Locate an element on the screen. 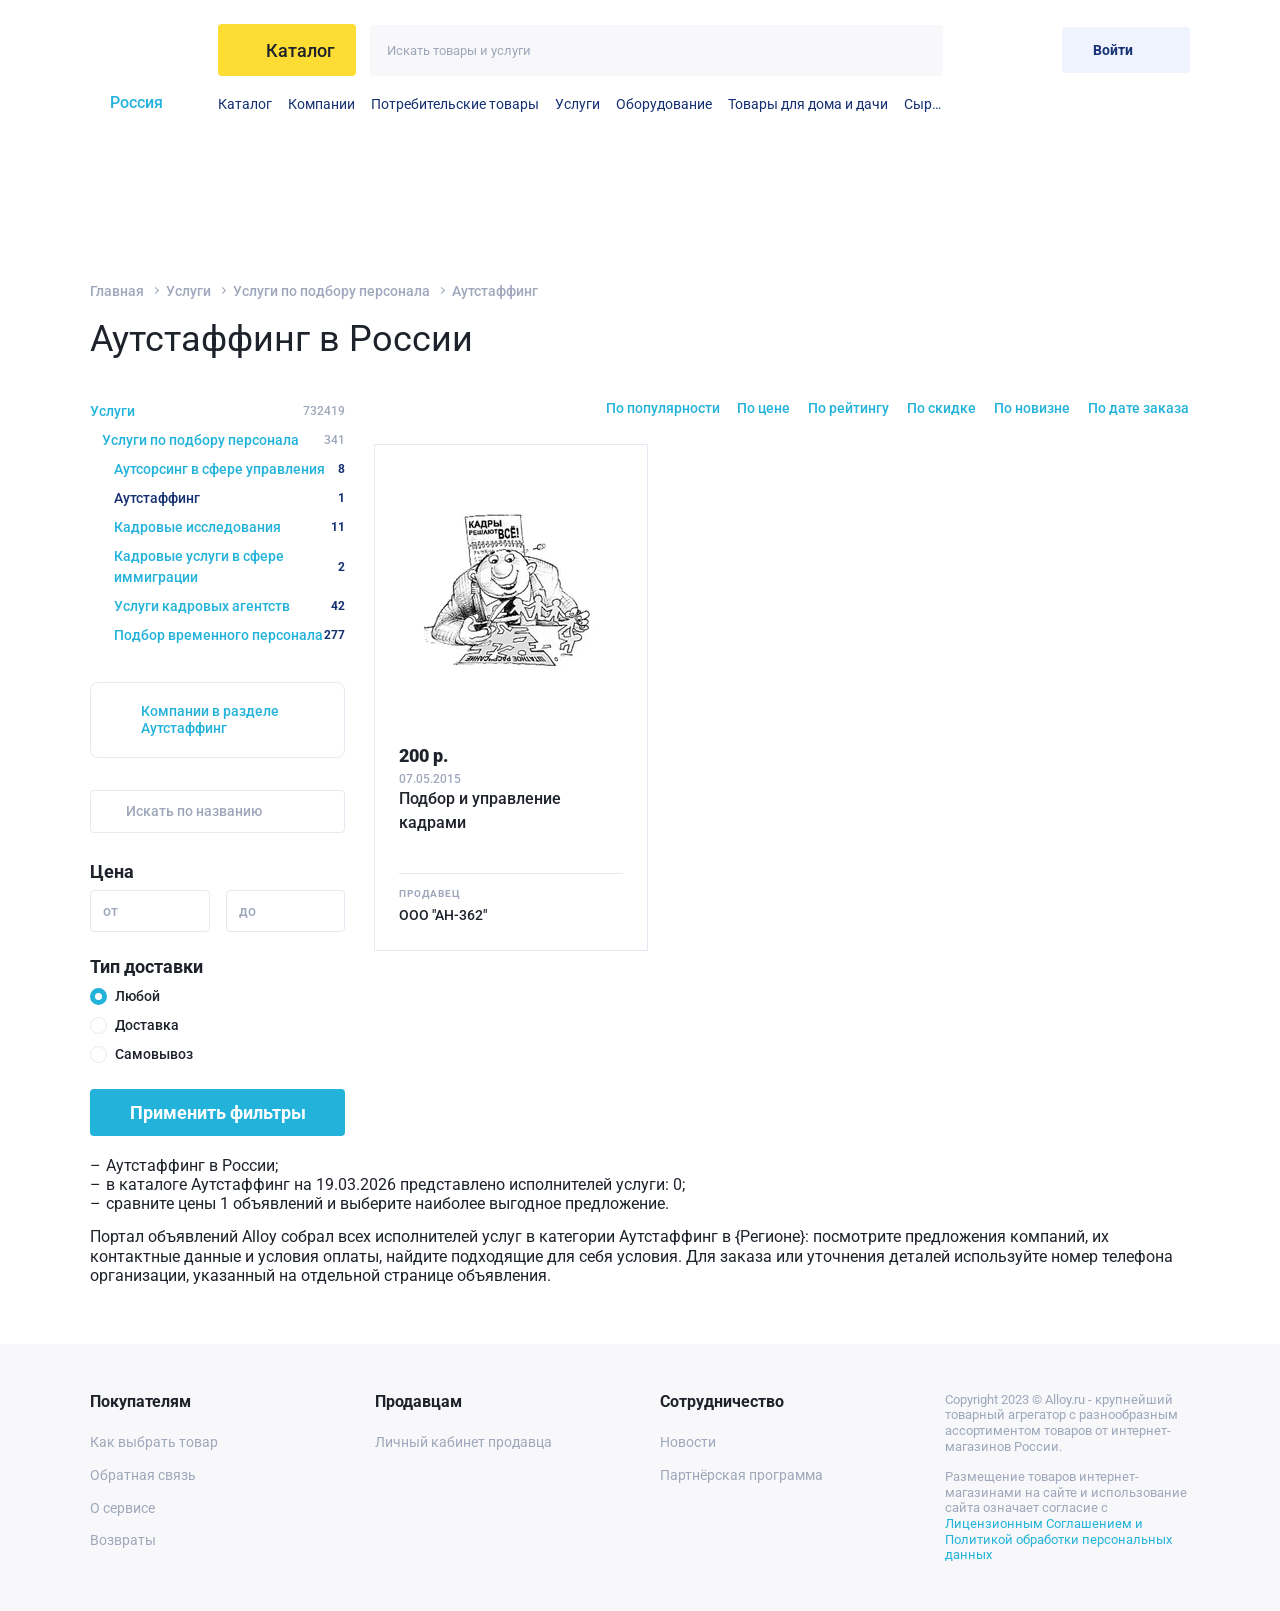 The height and width of the screenshot is (1611, 1280). Как выбрать товар is located at coordinates (154, 1442).